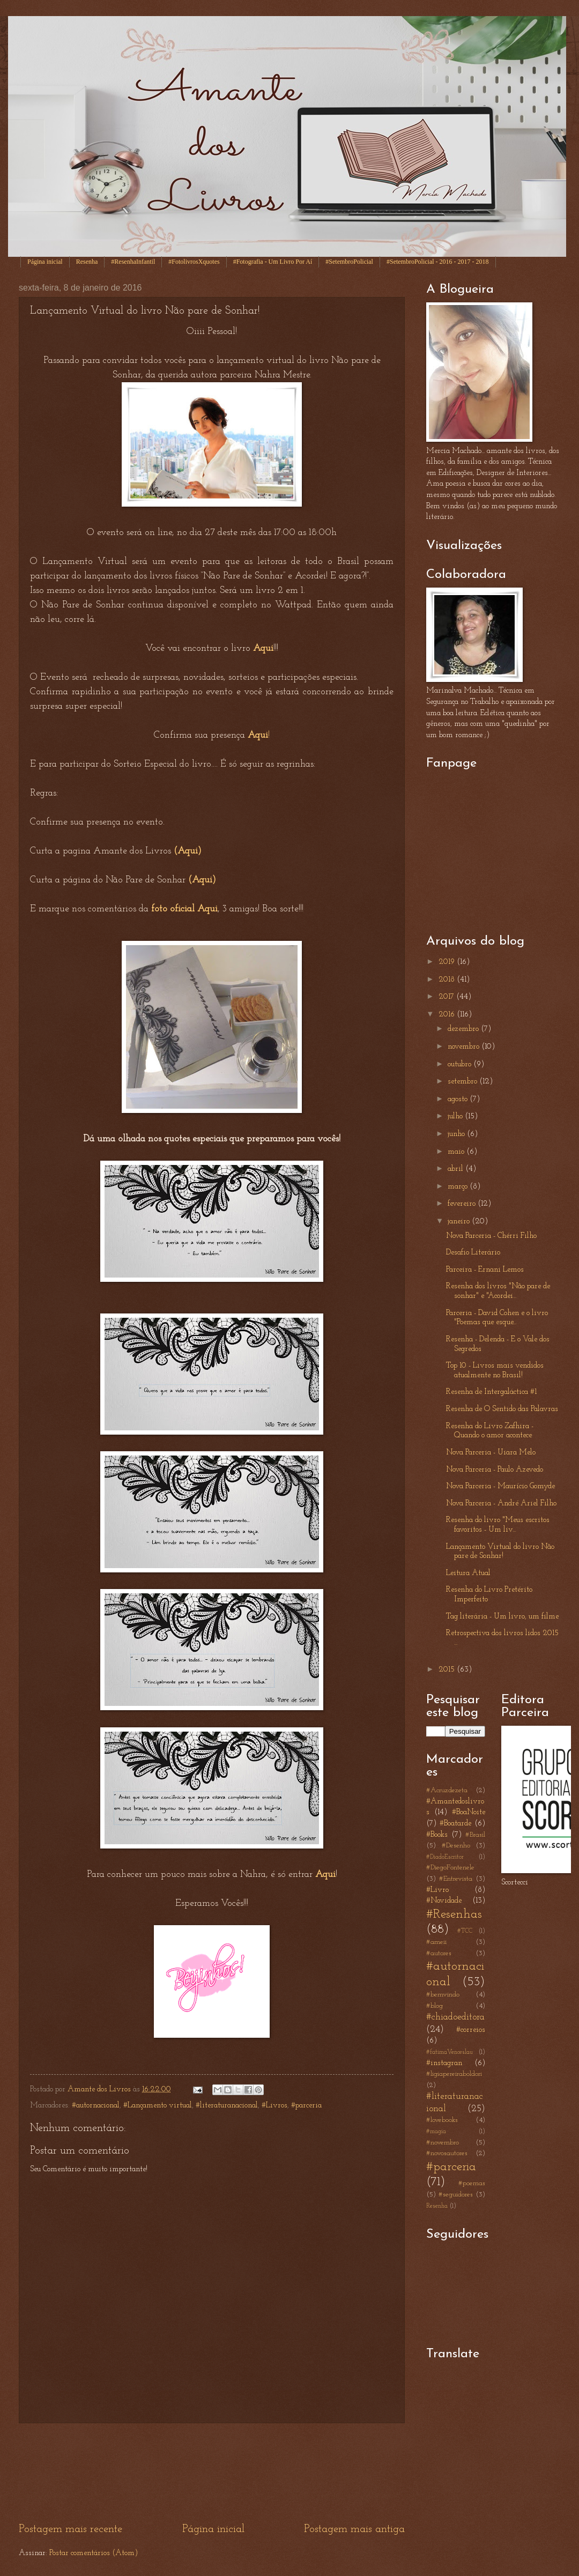 The image size is (579, 2576). I want to click on #DiadoEscritor, so click(445, 1857).